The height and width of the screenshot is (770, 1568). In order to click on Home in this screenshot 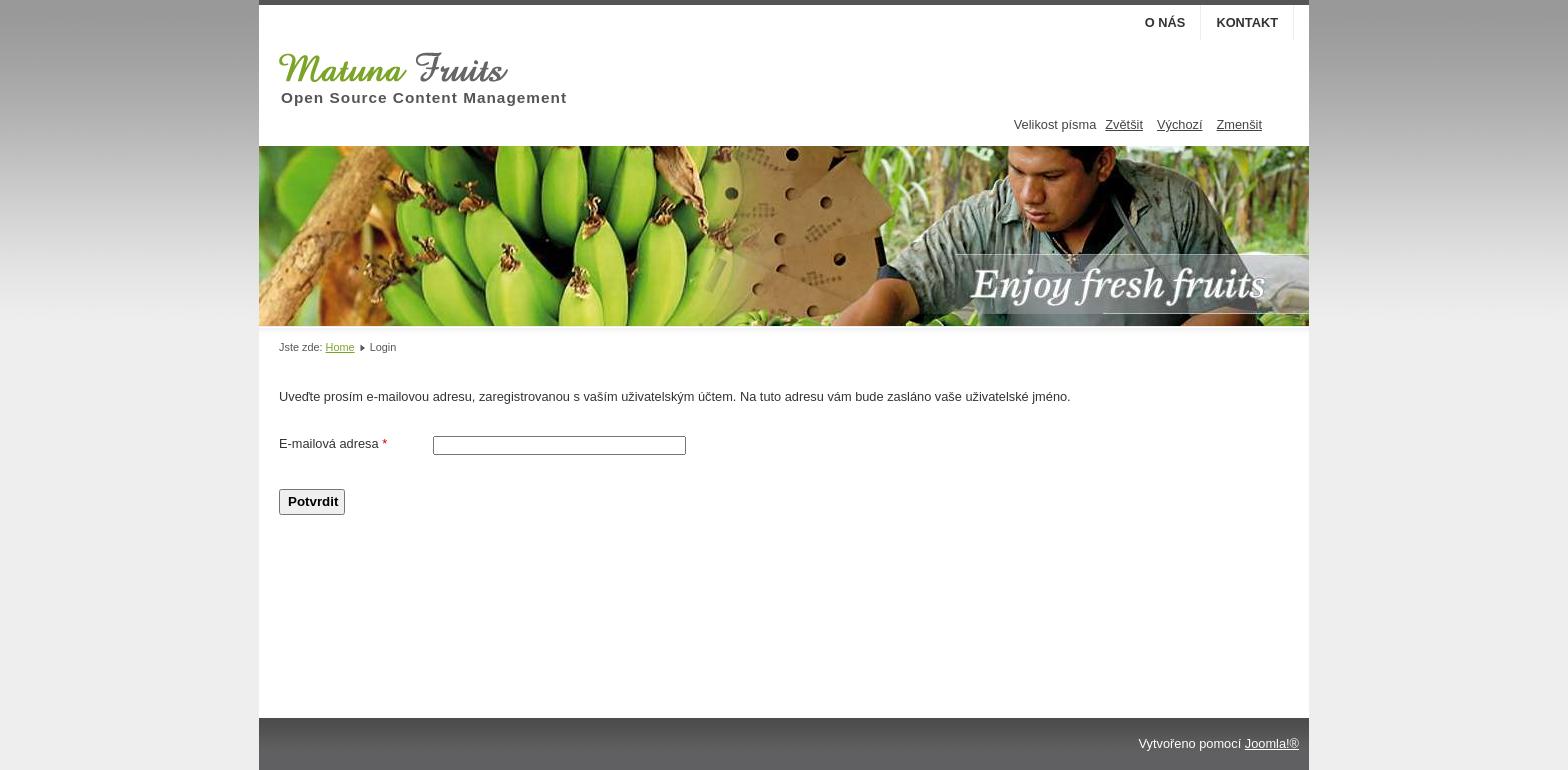, I will do `click(340, 347)`.